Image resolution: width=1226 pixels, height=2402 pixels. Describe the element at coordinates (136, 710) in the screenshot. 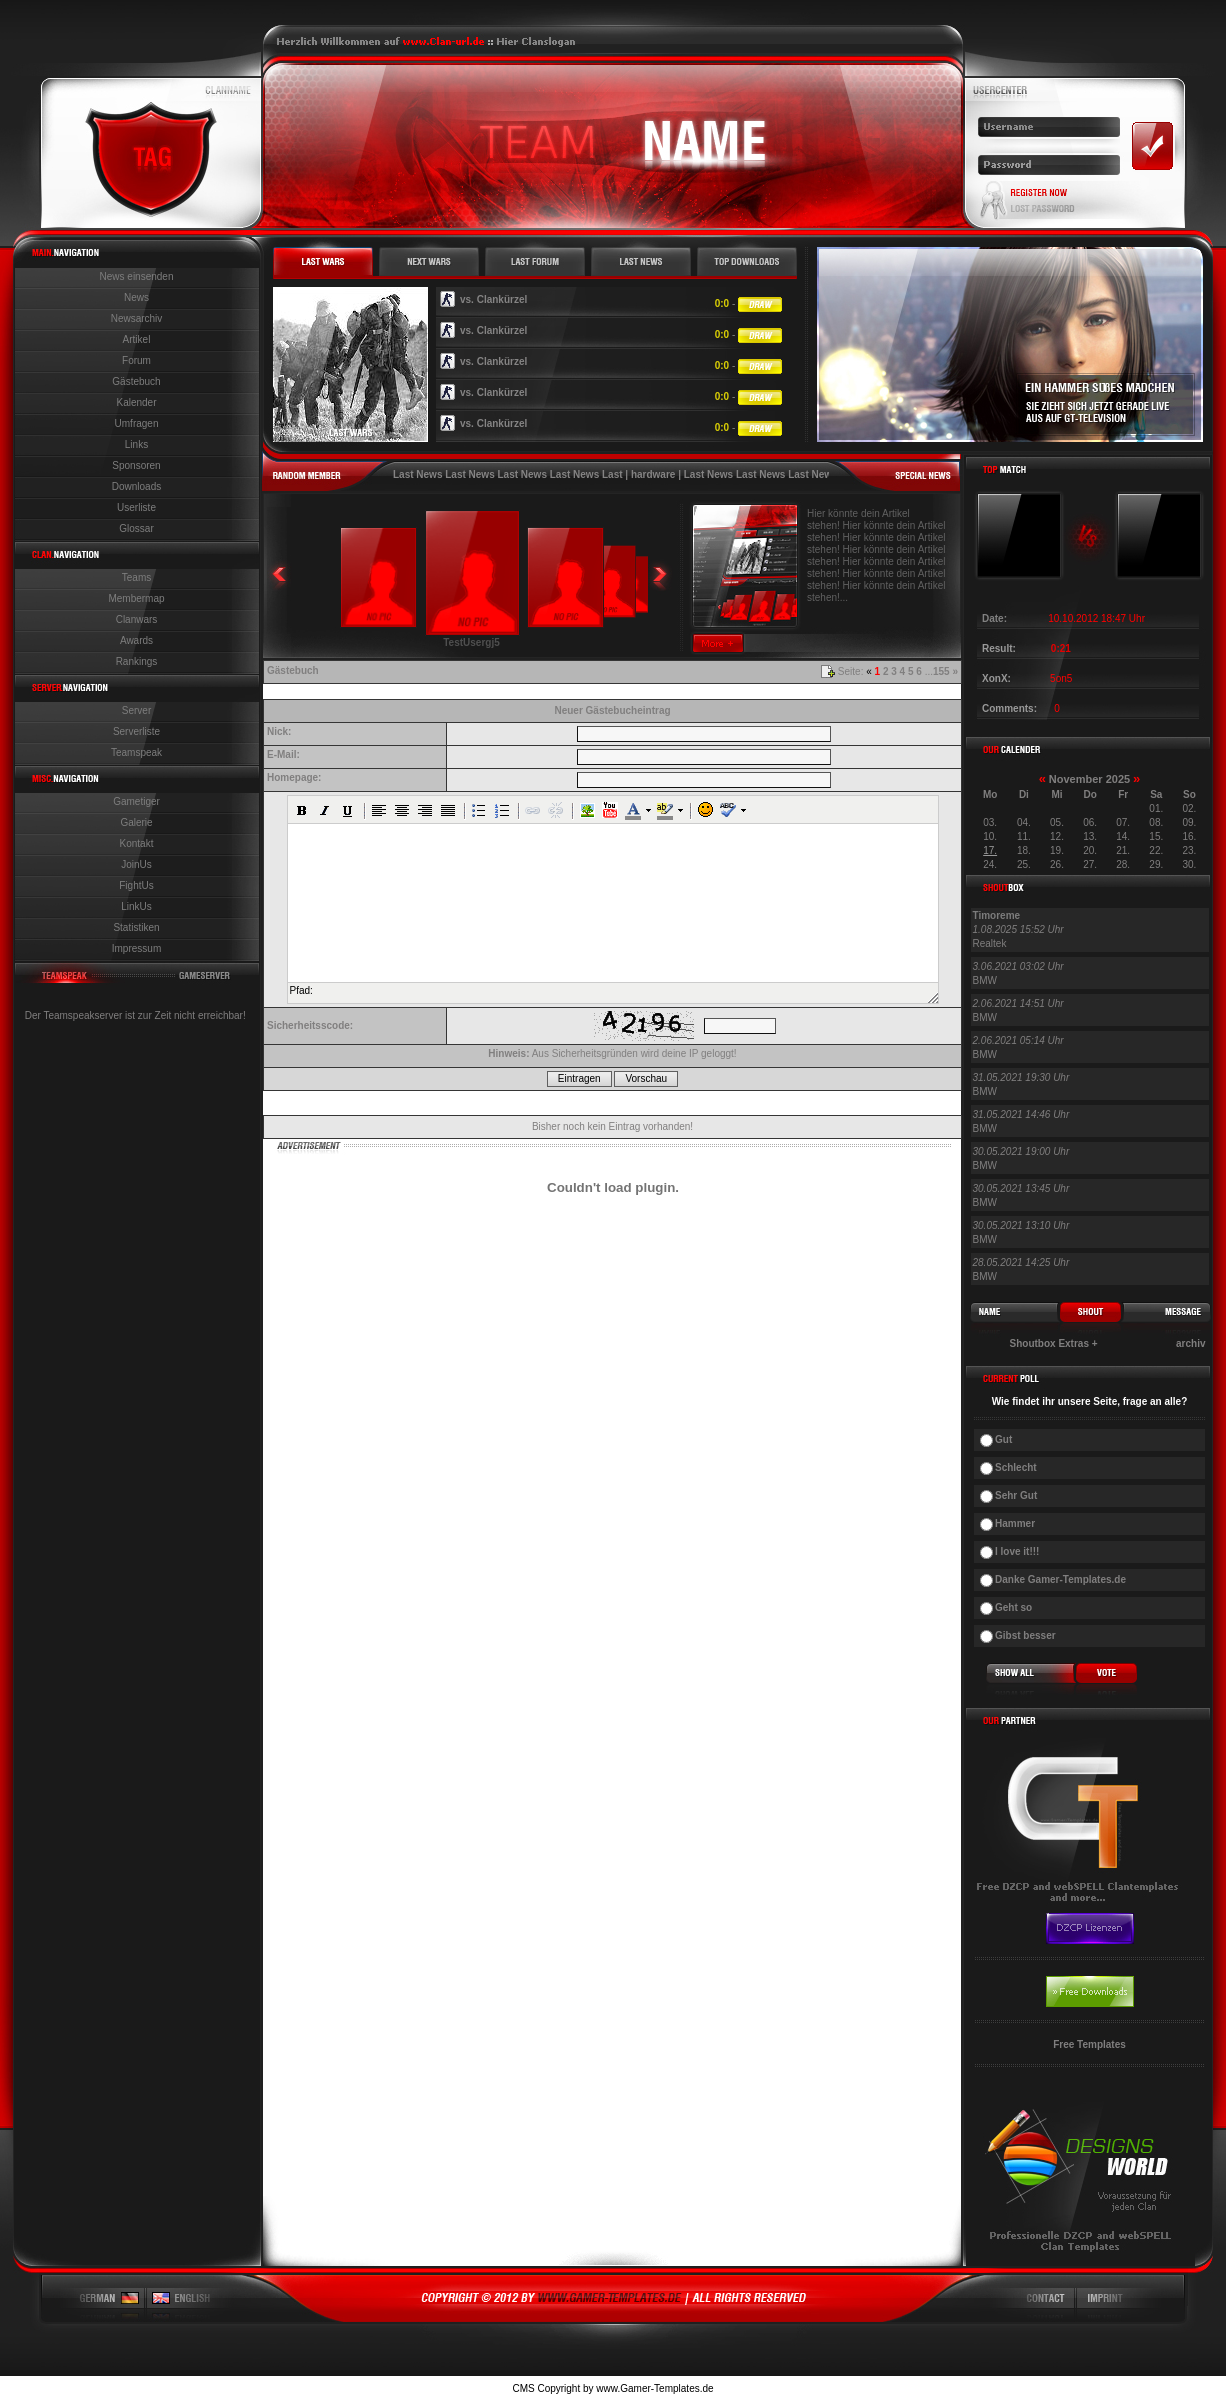

I see `Server` at that location.